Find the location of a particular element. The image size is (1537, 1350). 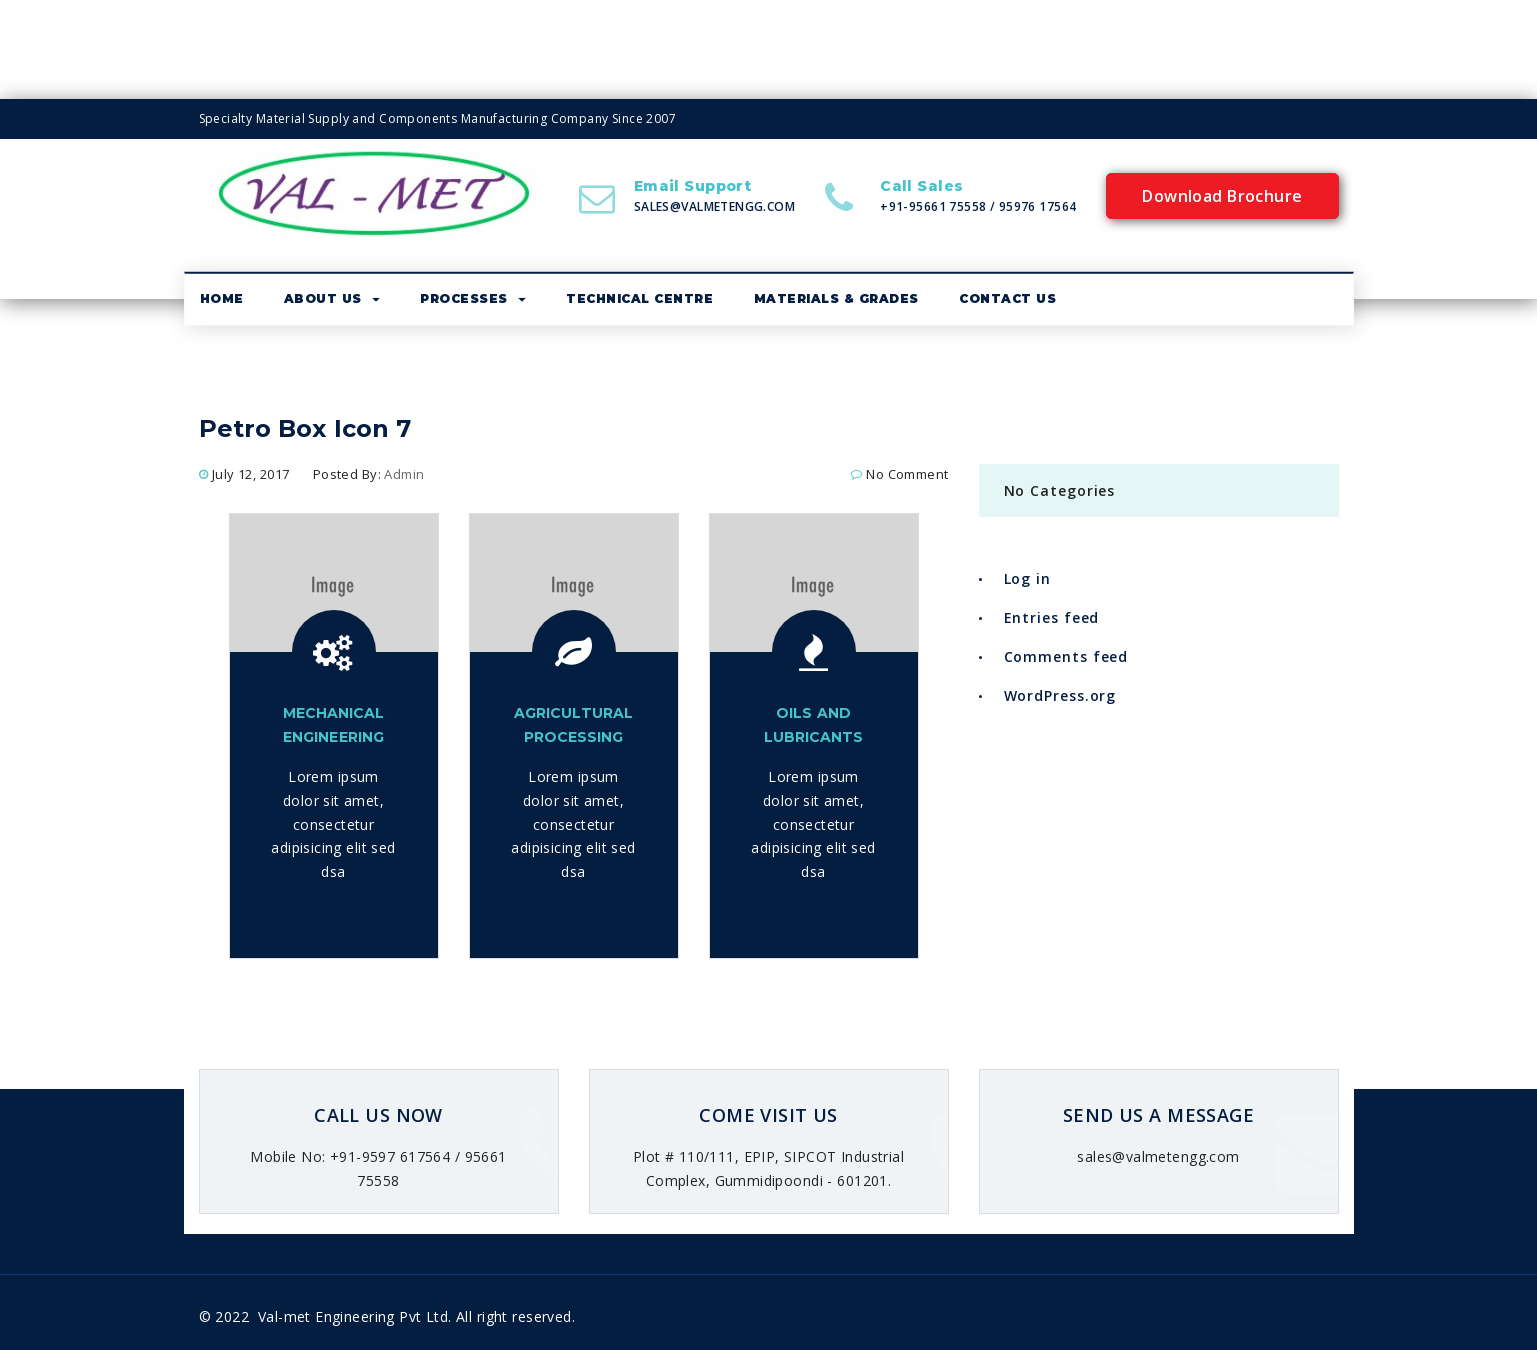

Entries feed is located at coordinates (1052, 618).